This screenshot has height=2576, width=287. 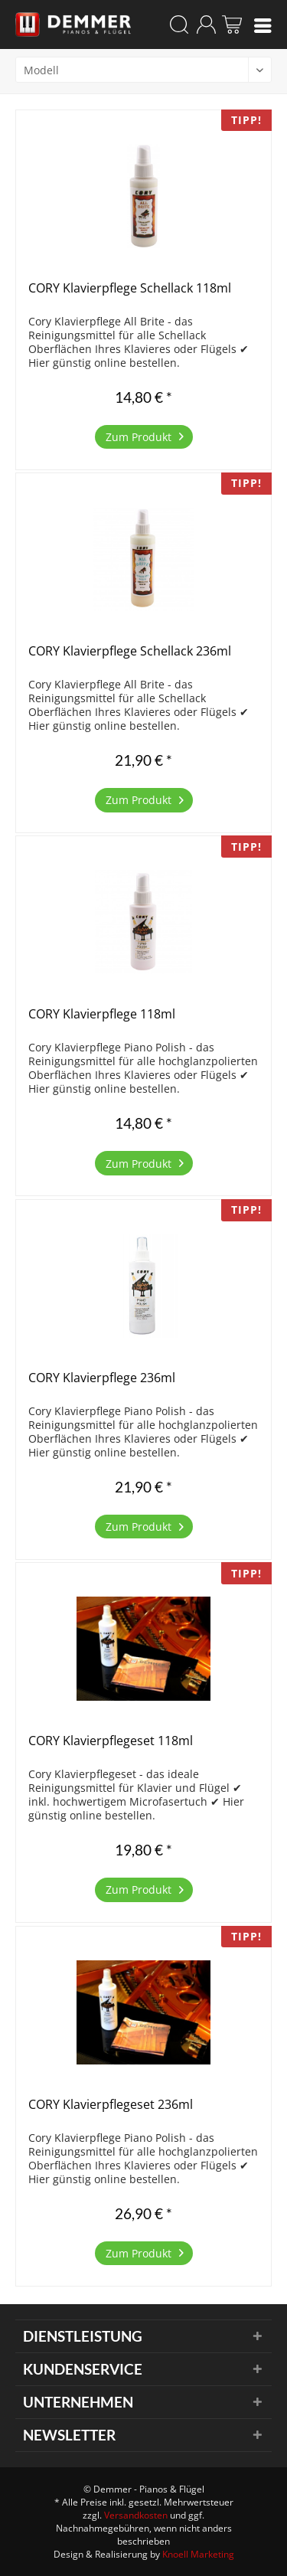 I want to click on CORY Klavierpflege Schellack 236ml, so click(x=129, y=651).